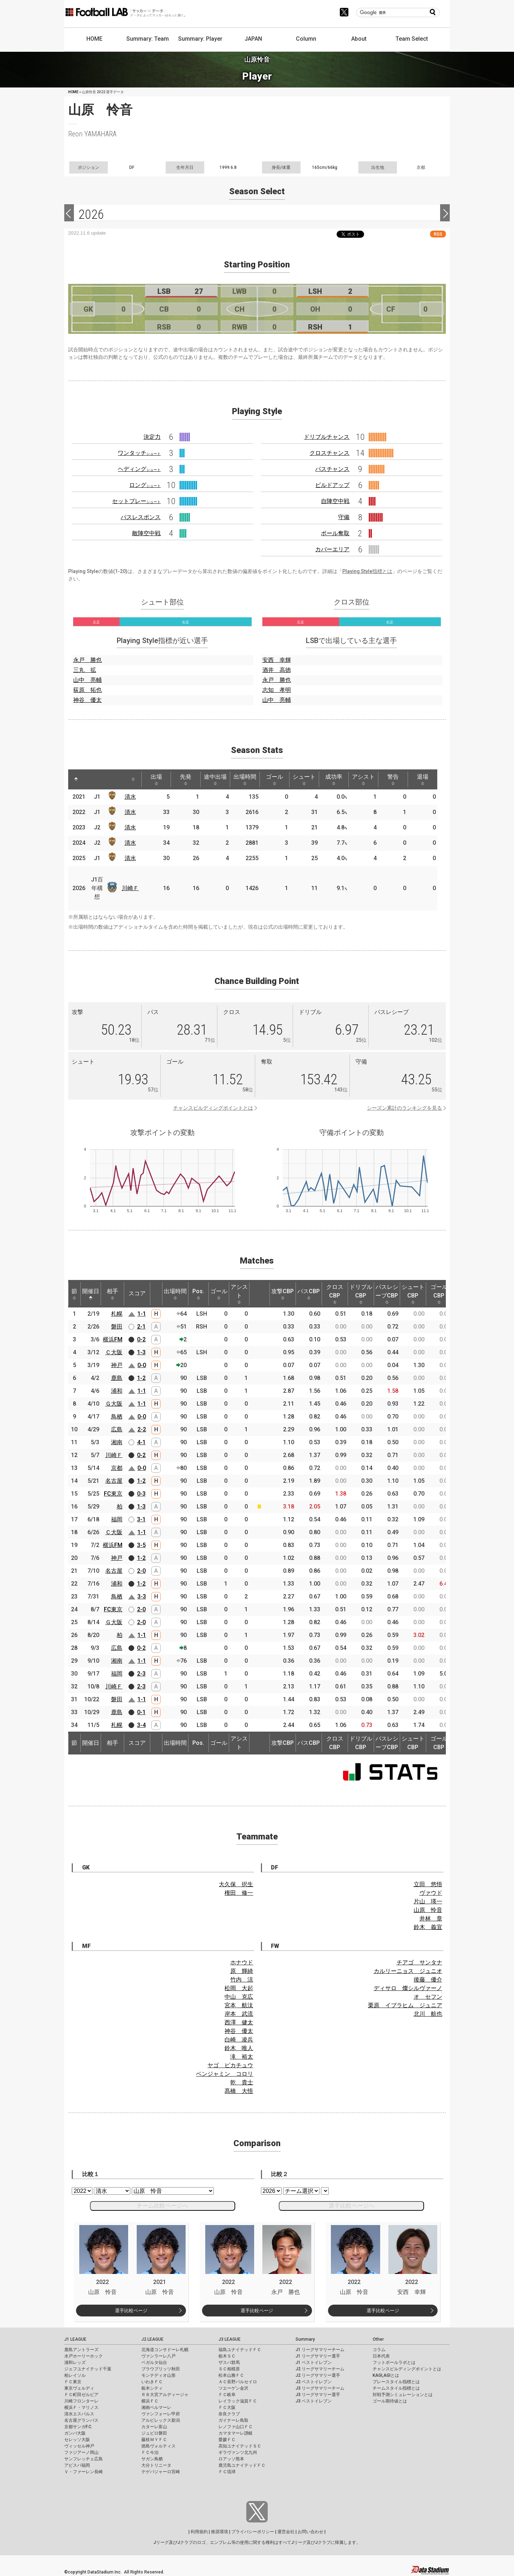 The width and height of the screenshot is (514, 2576). Describe the element at coordinates (130, 796) in the screenshot. I see `清水` at that location.